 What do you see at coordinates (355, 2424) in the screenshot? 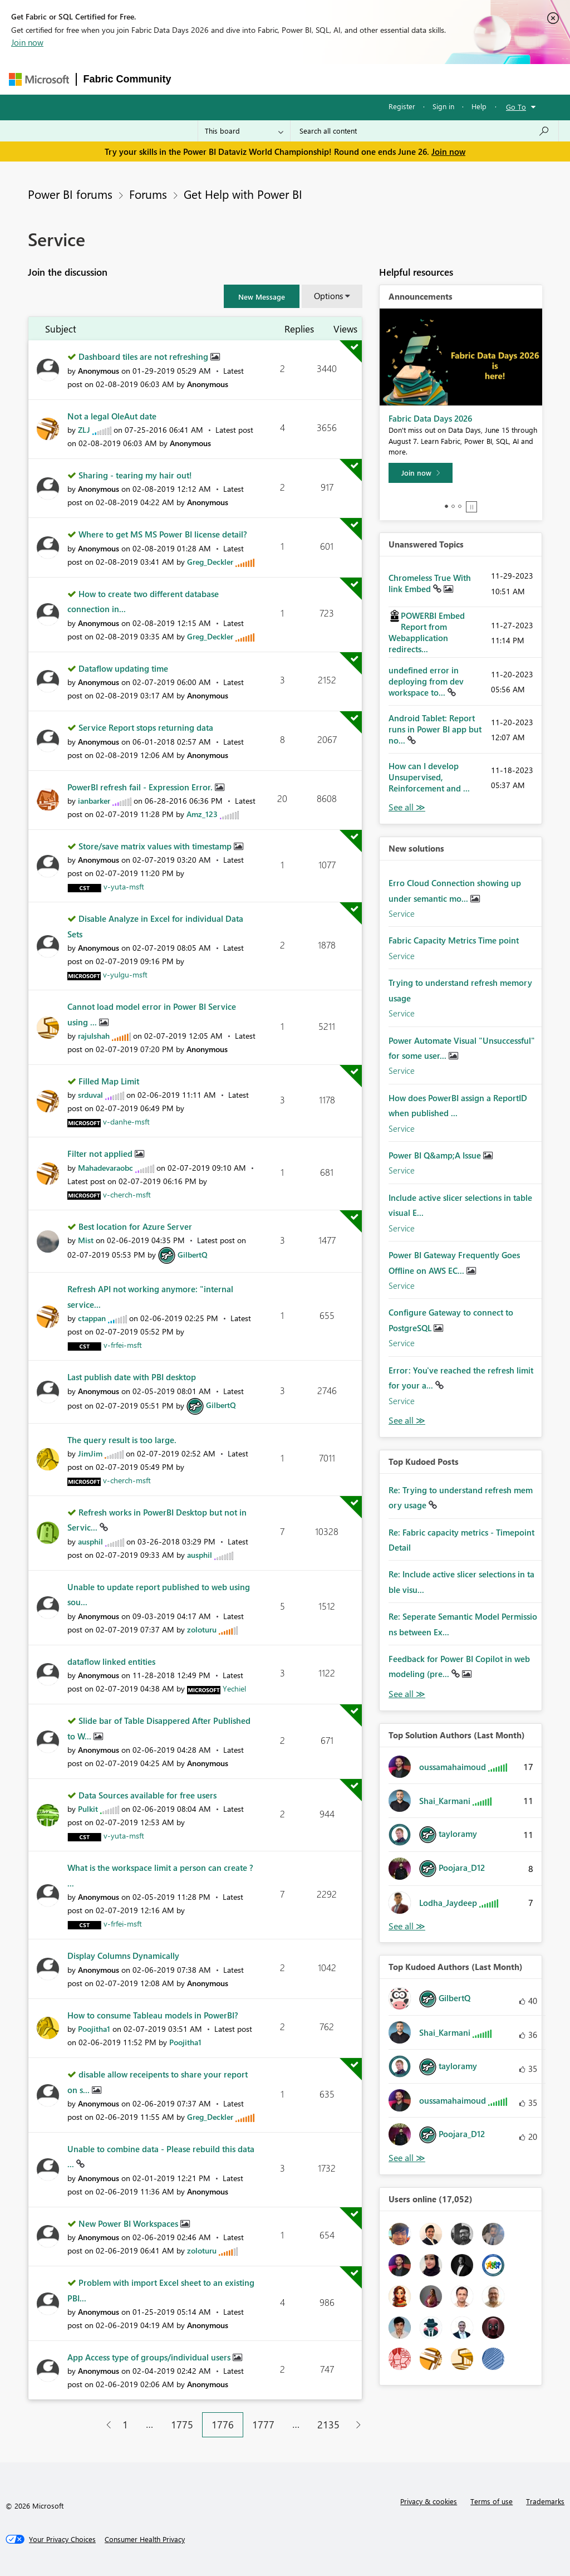
I see `[Next Page]` at bounding box center [355, 2424].